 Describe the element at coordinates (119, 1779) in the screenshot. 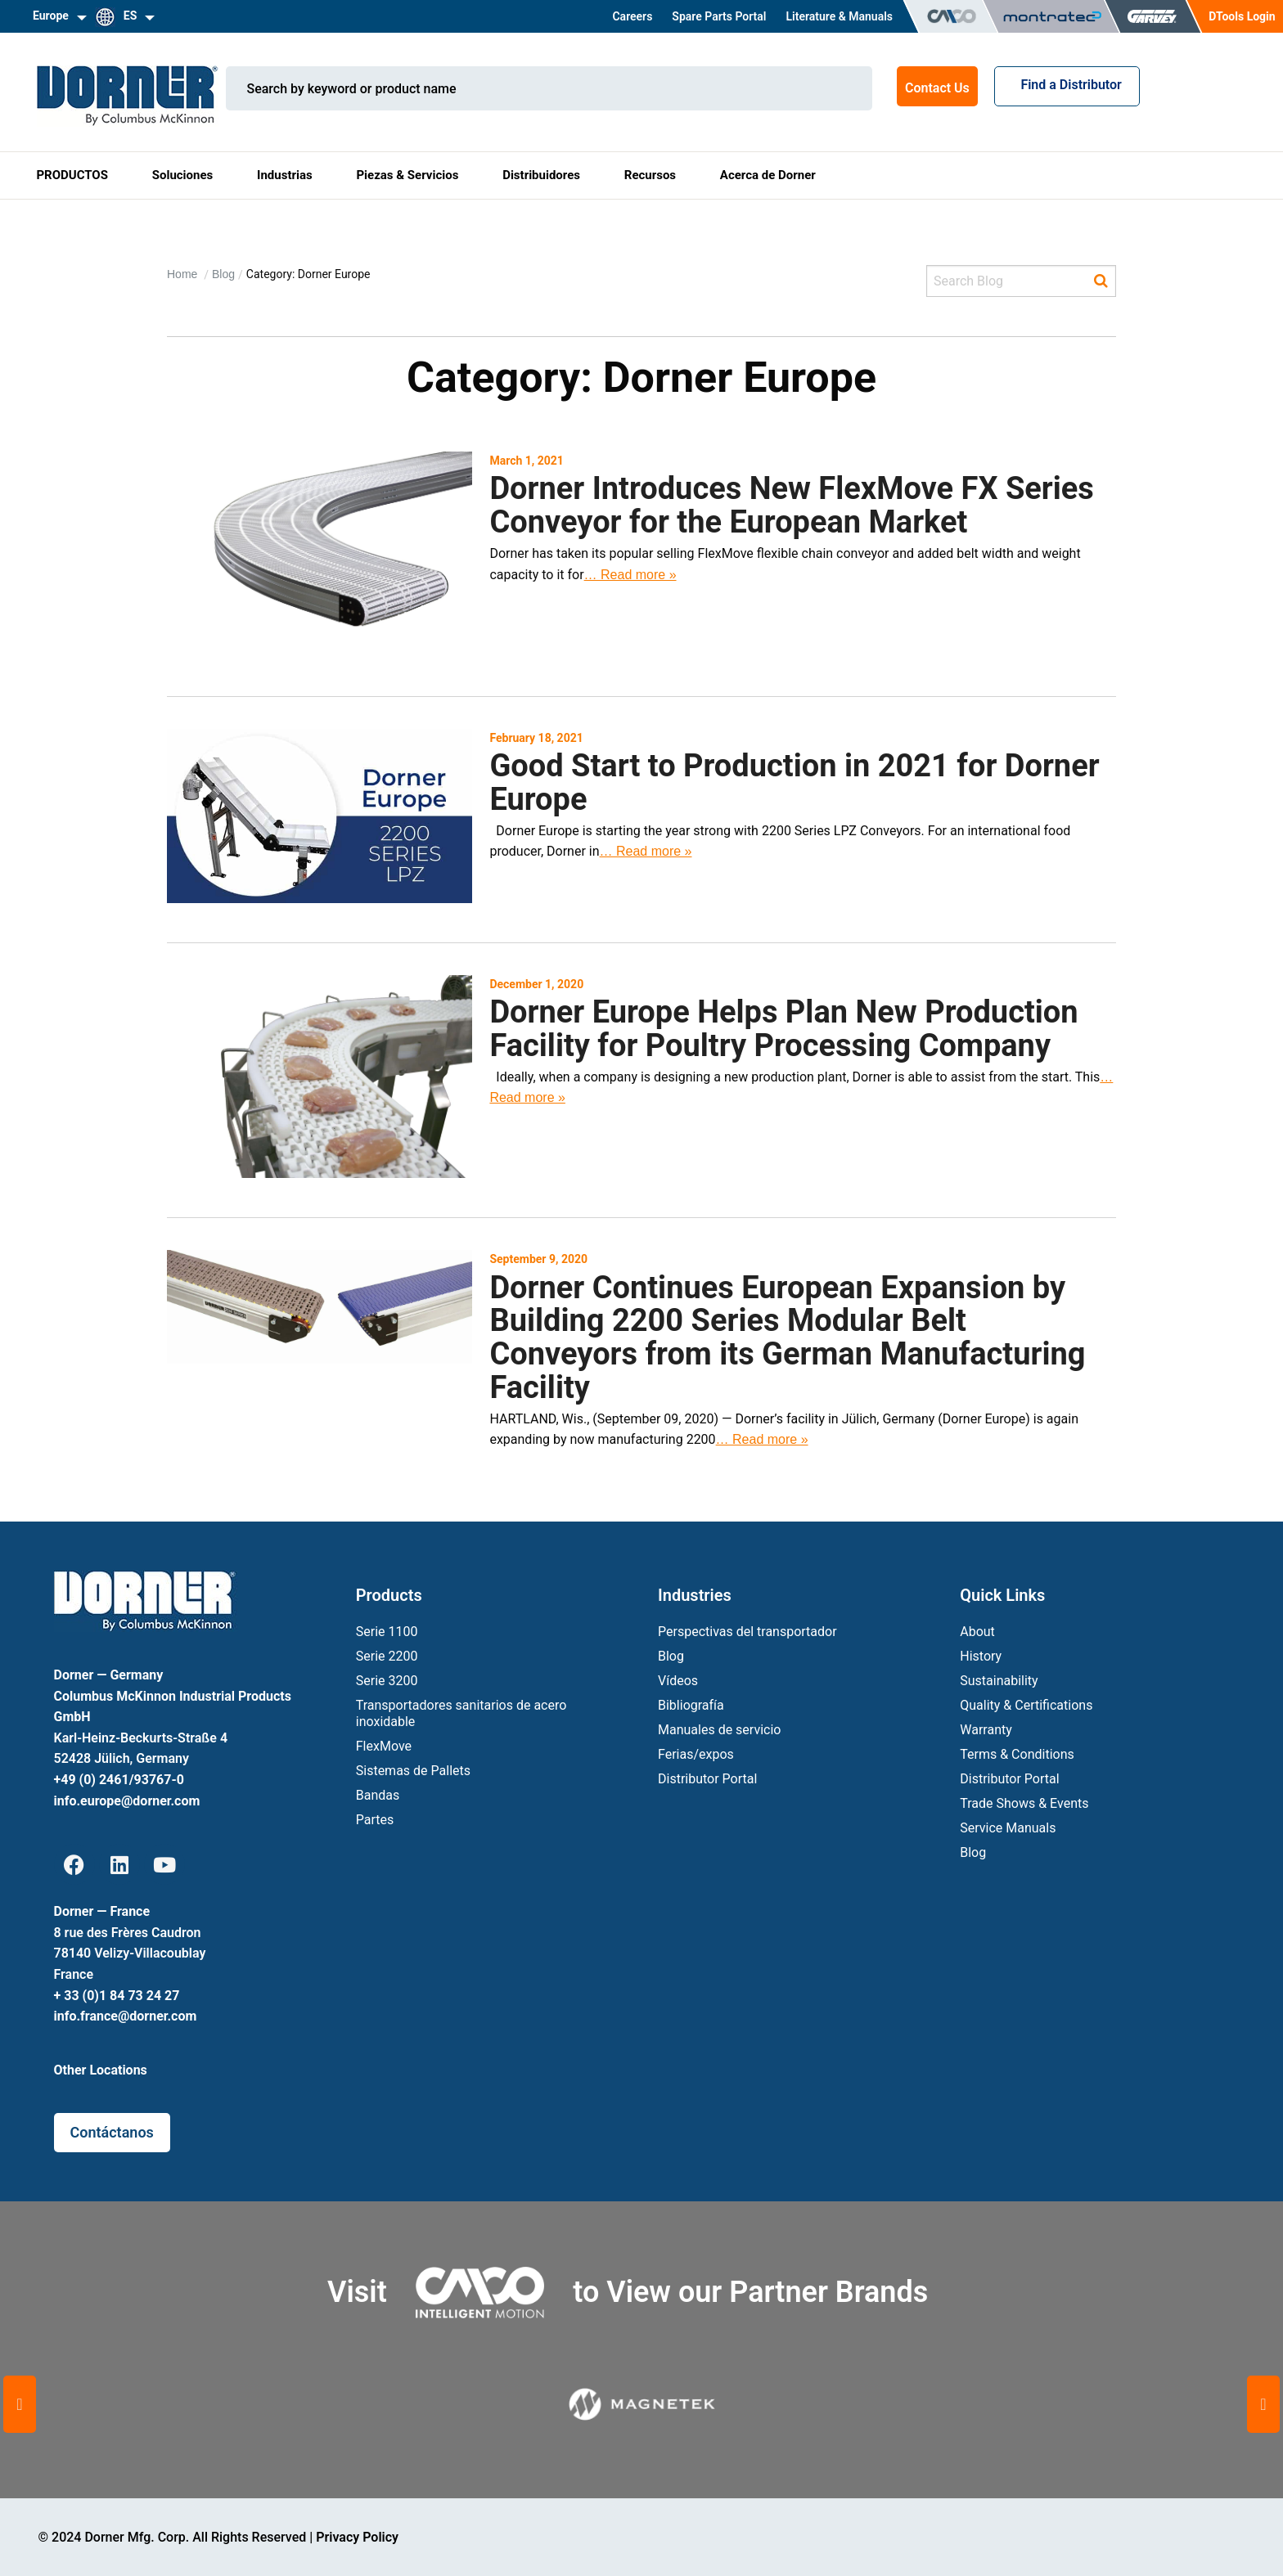

I see `+49 (0) 2461/93767-0` at that location.